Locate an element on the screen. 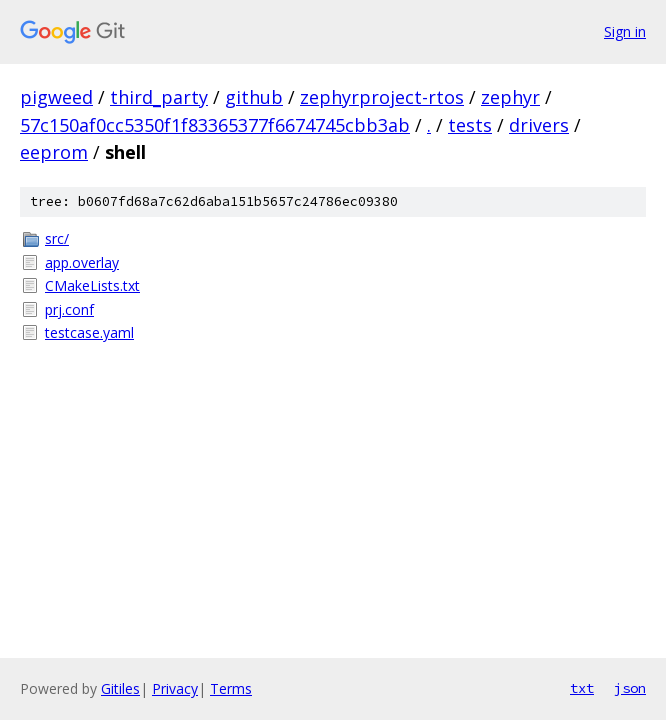  Gitiles is located at coordinates (120, 688).